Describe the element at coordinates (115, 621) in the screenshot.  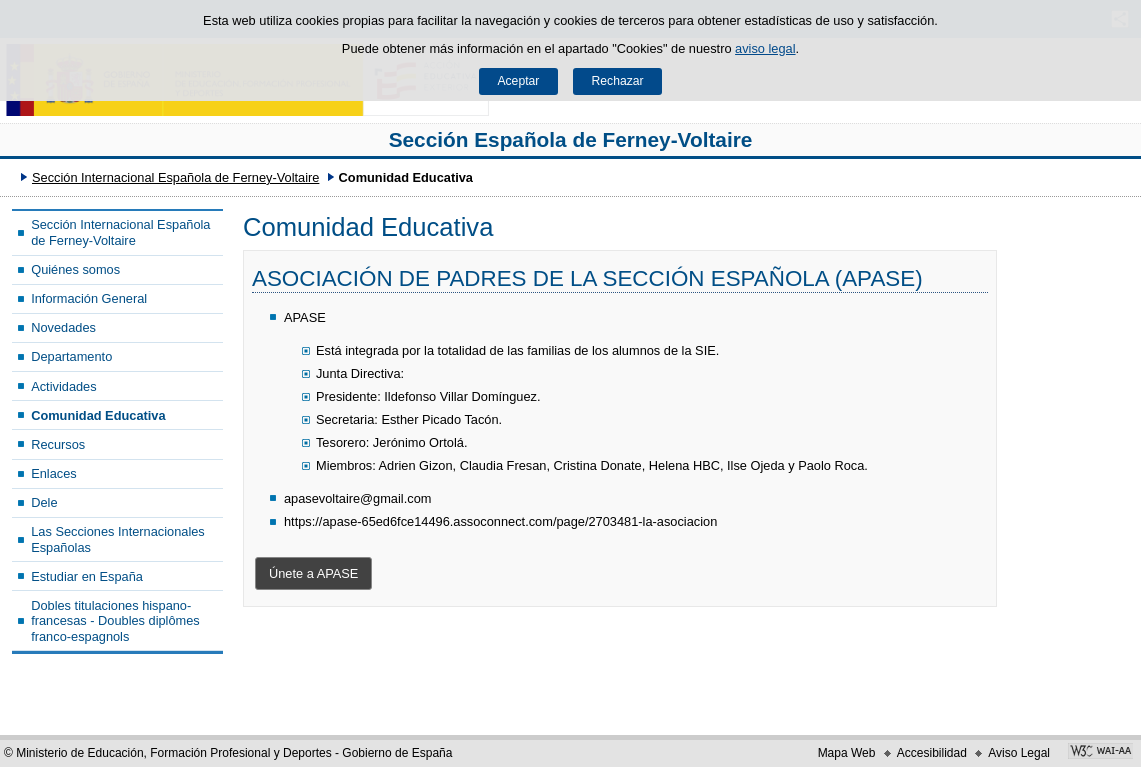
I see `Dobles titulaciones hispano-francesas - Doubles diplômes franco-espagnols` at that location.